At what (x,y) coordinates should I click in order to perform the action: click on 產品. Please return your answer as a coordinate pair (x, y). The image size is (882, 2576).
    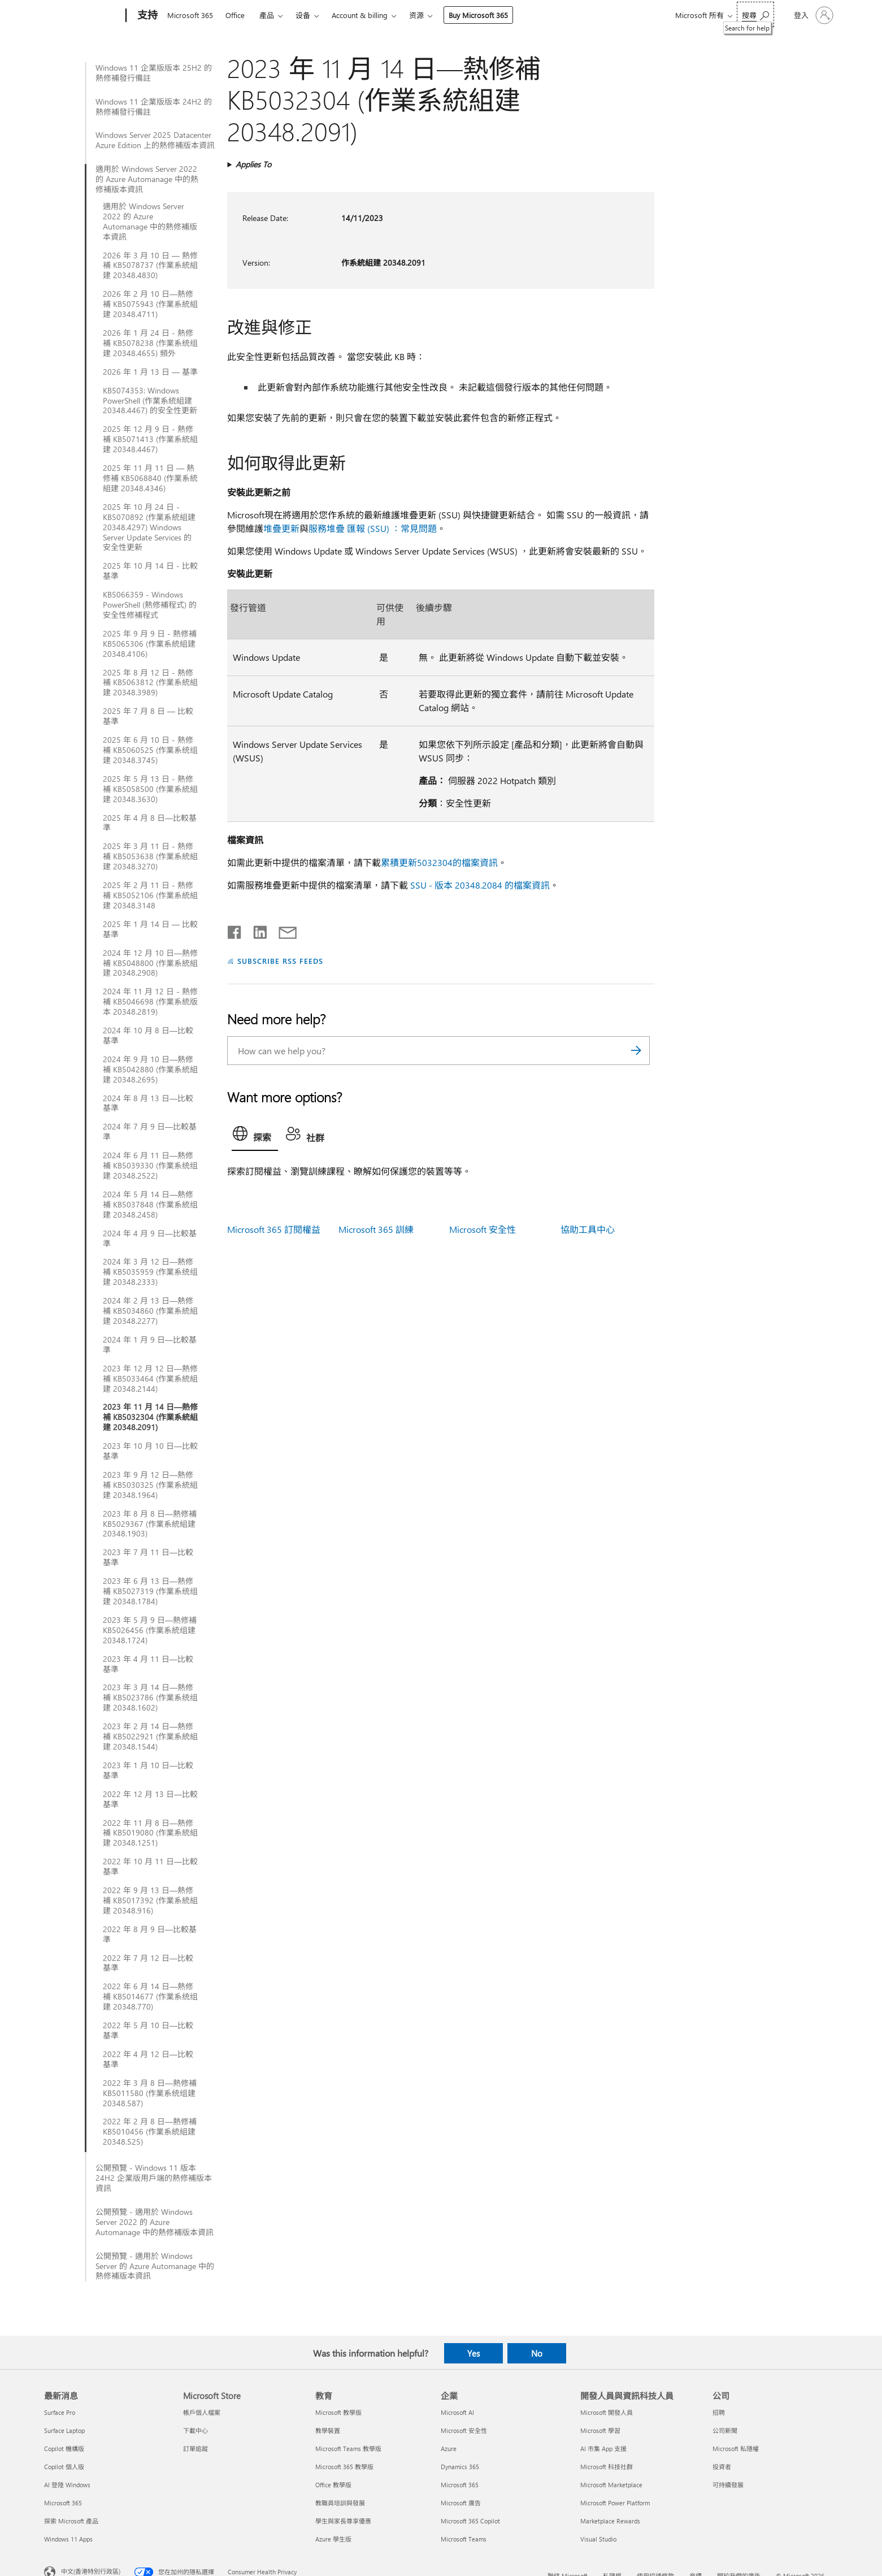
    Looking at the image, I should click on (266, 15).